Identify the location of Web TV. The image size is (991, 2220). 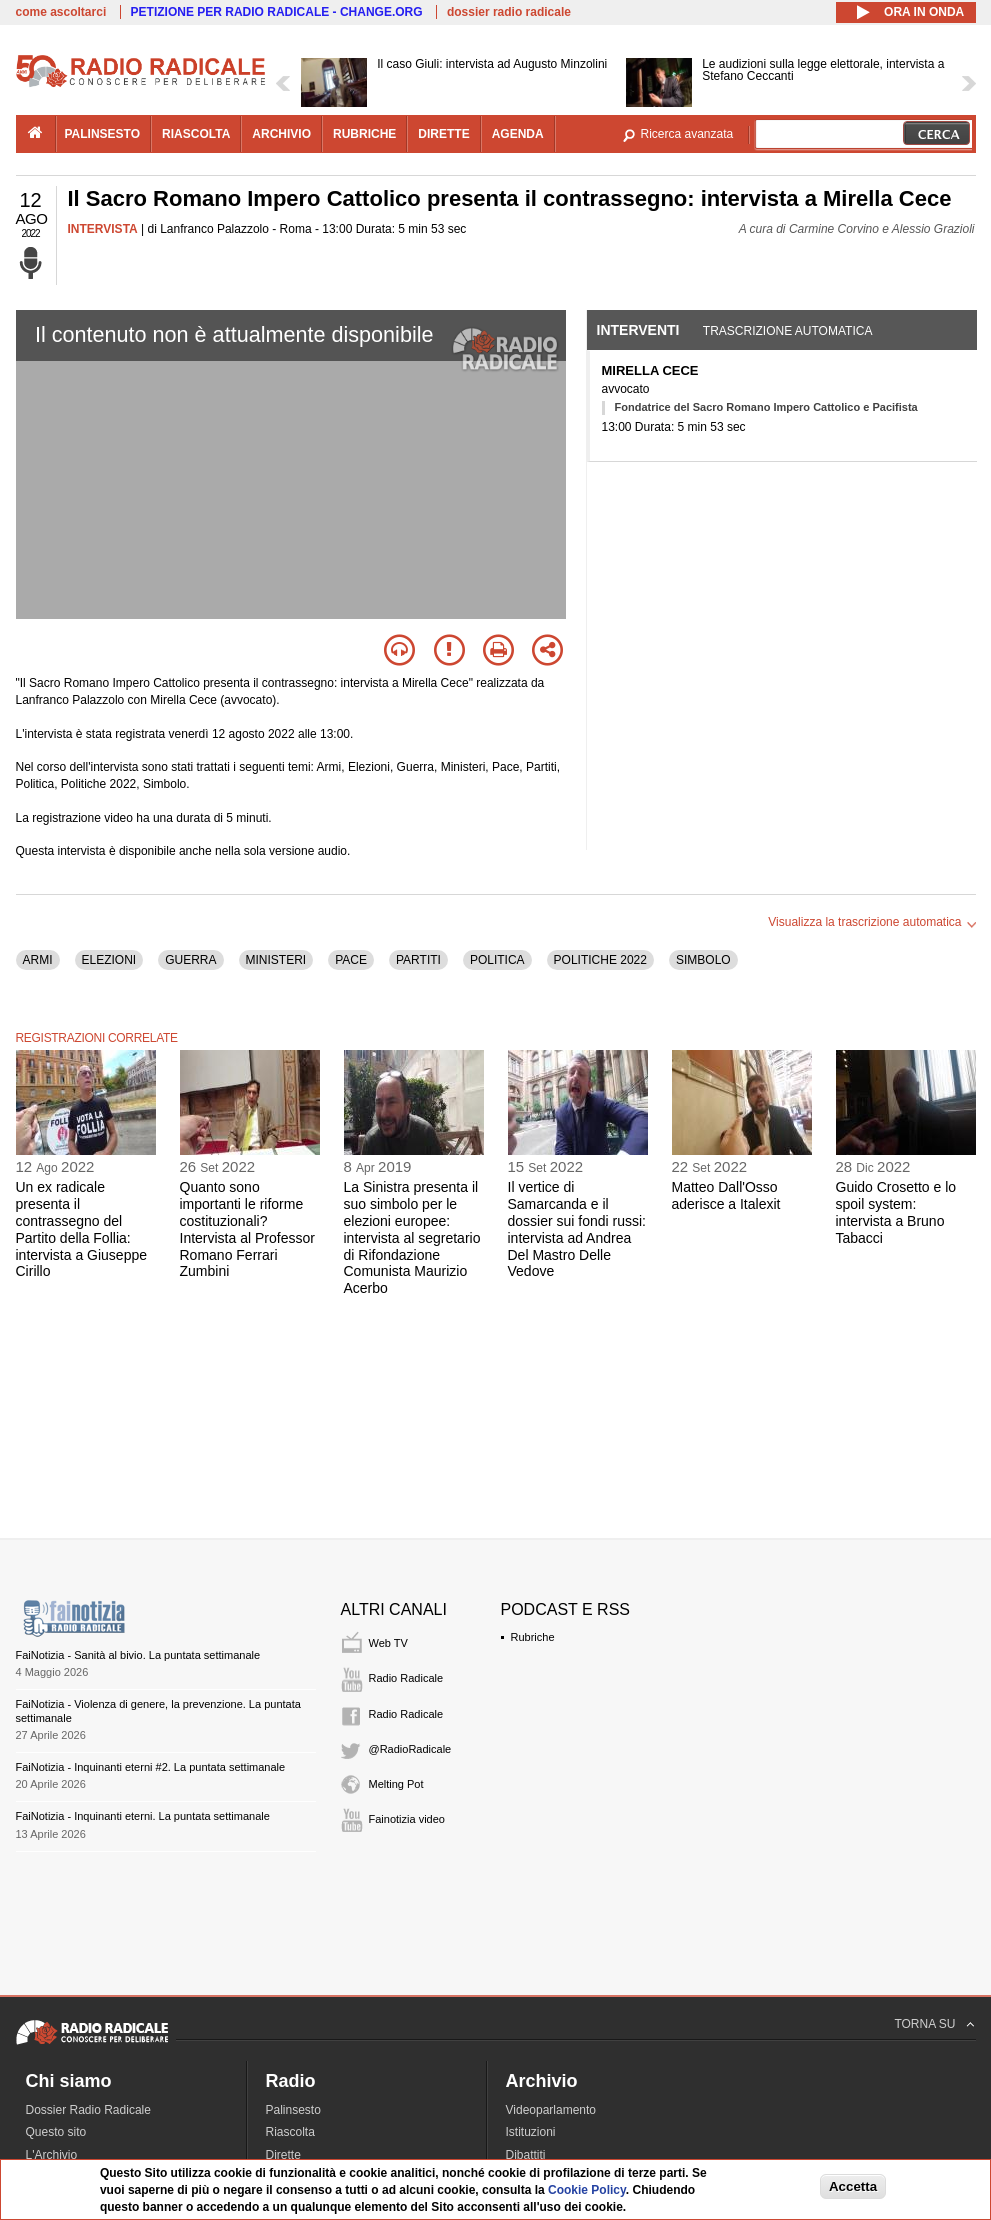
(388, 1643).